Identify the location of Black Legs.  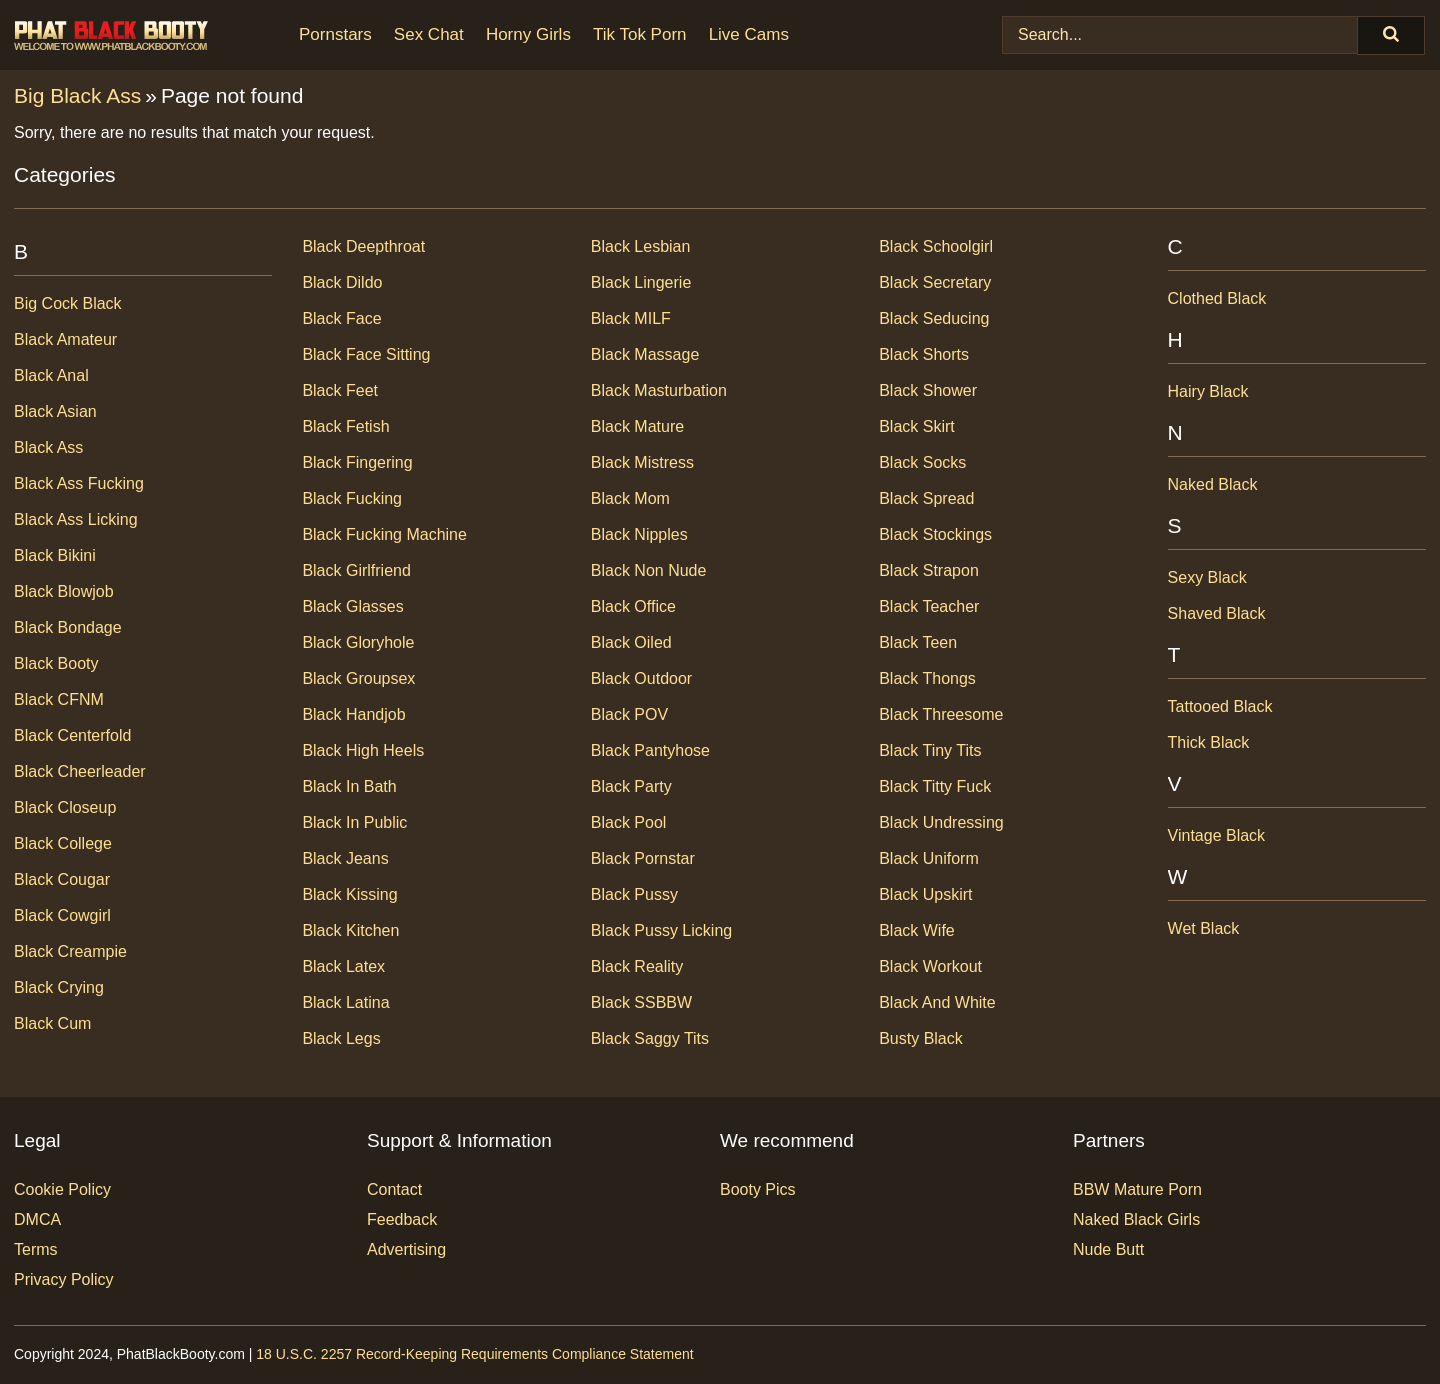
(341, 1038).